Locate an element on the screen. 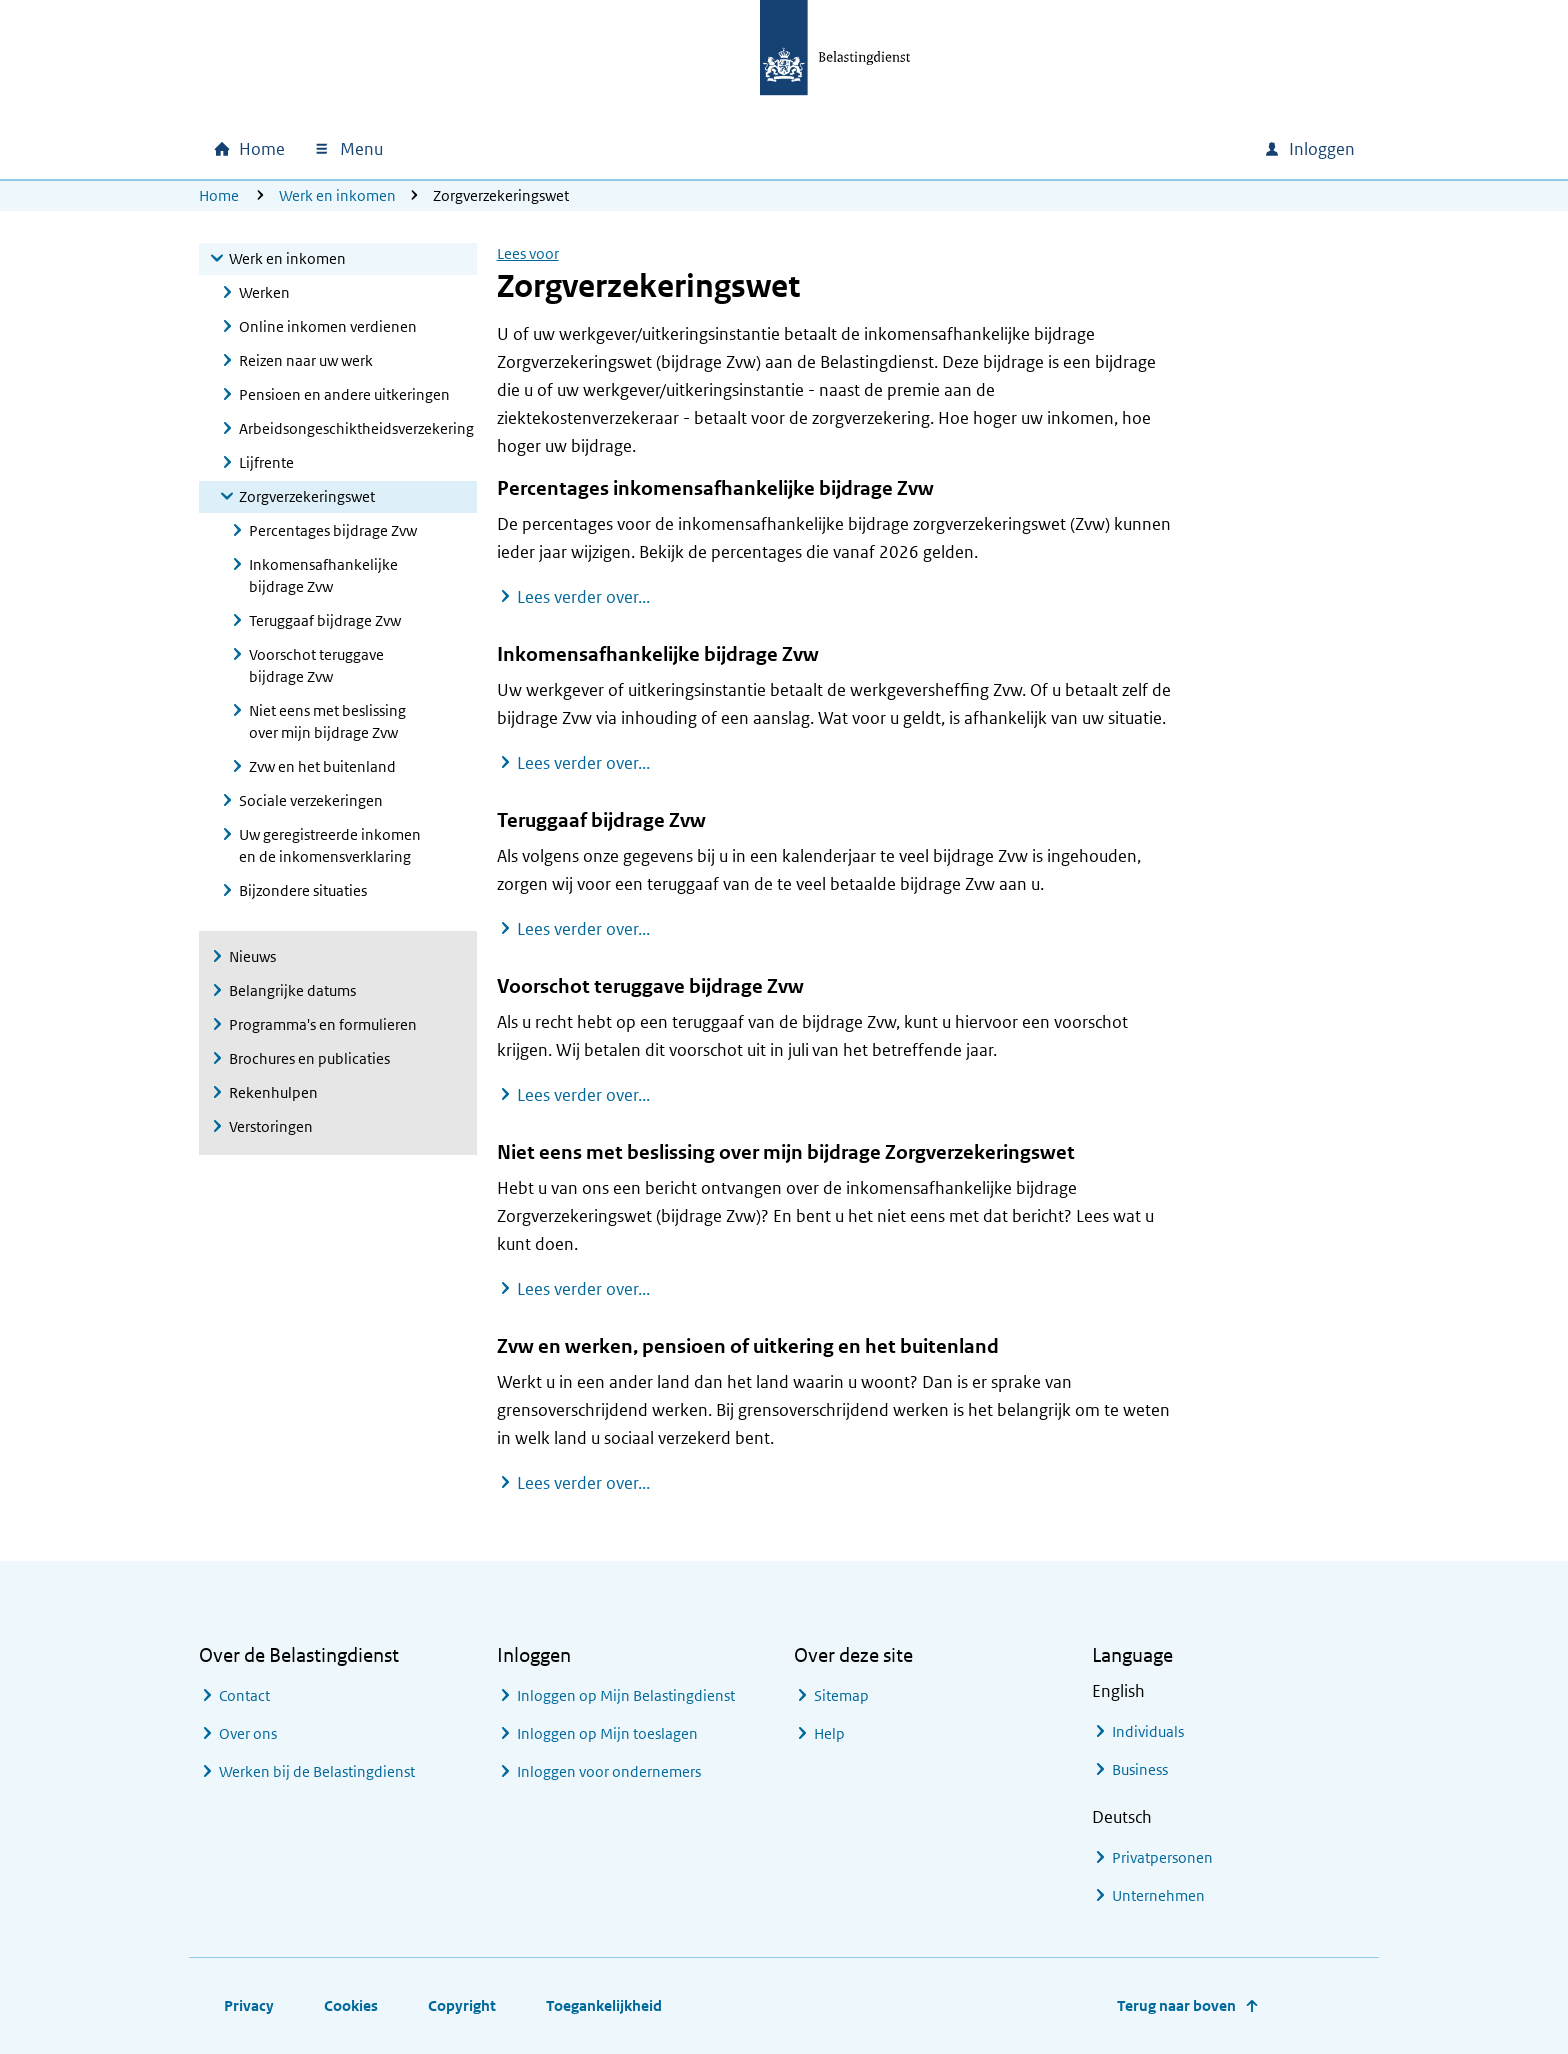  Copyright is located at coordinates (462, 2005).